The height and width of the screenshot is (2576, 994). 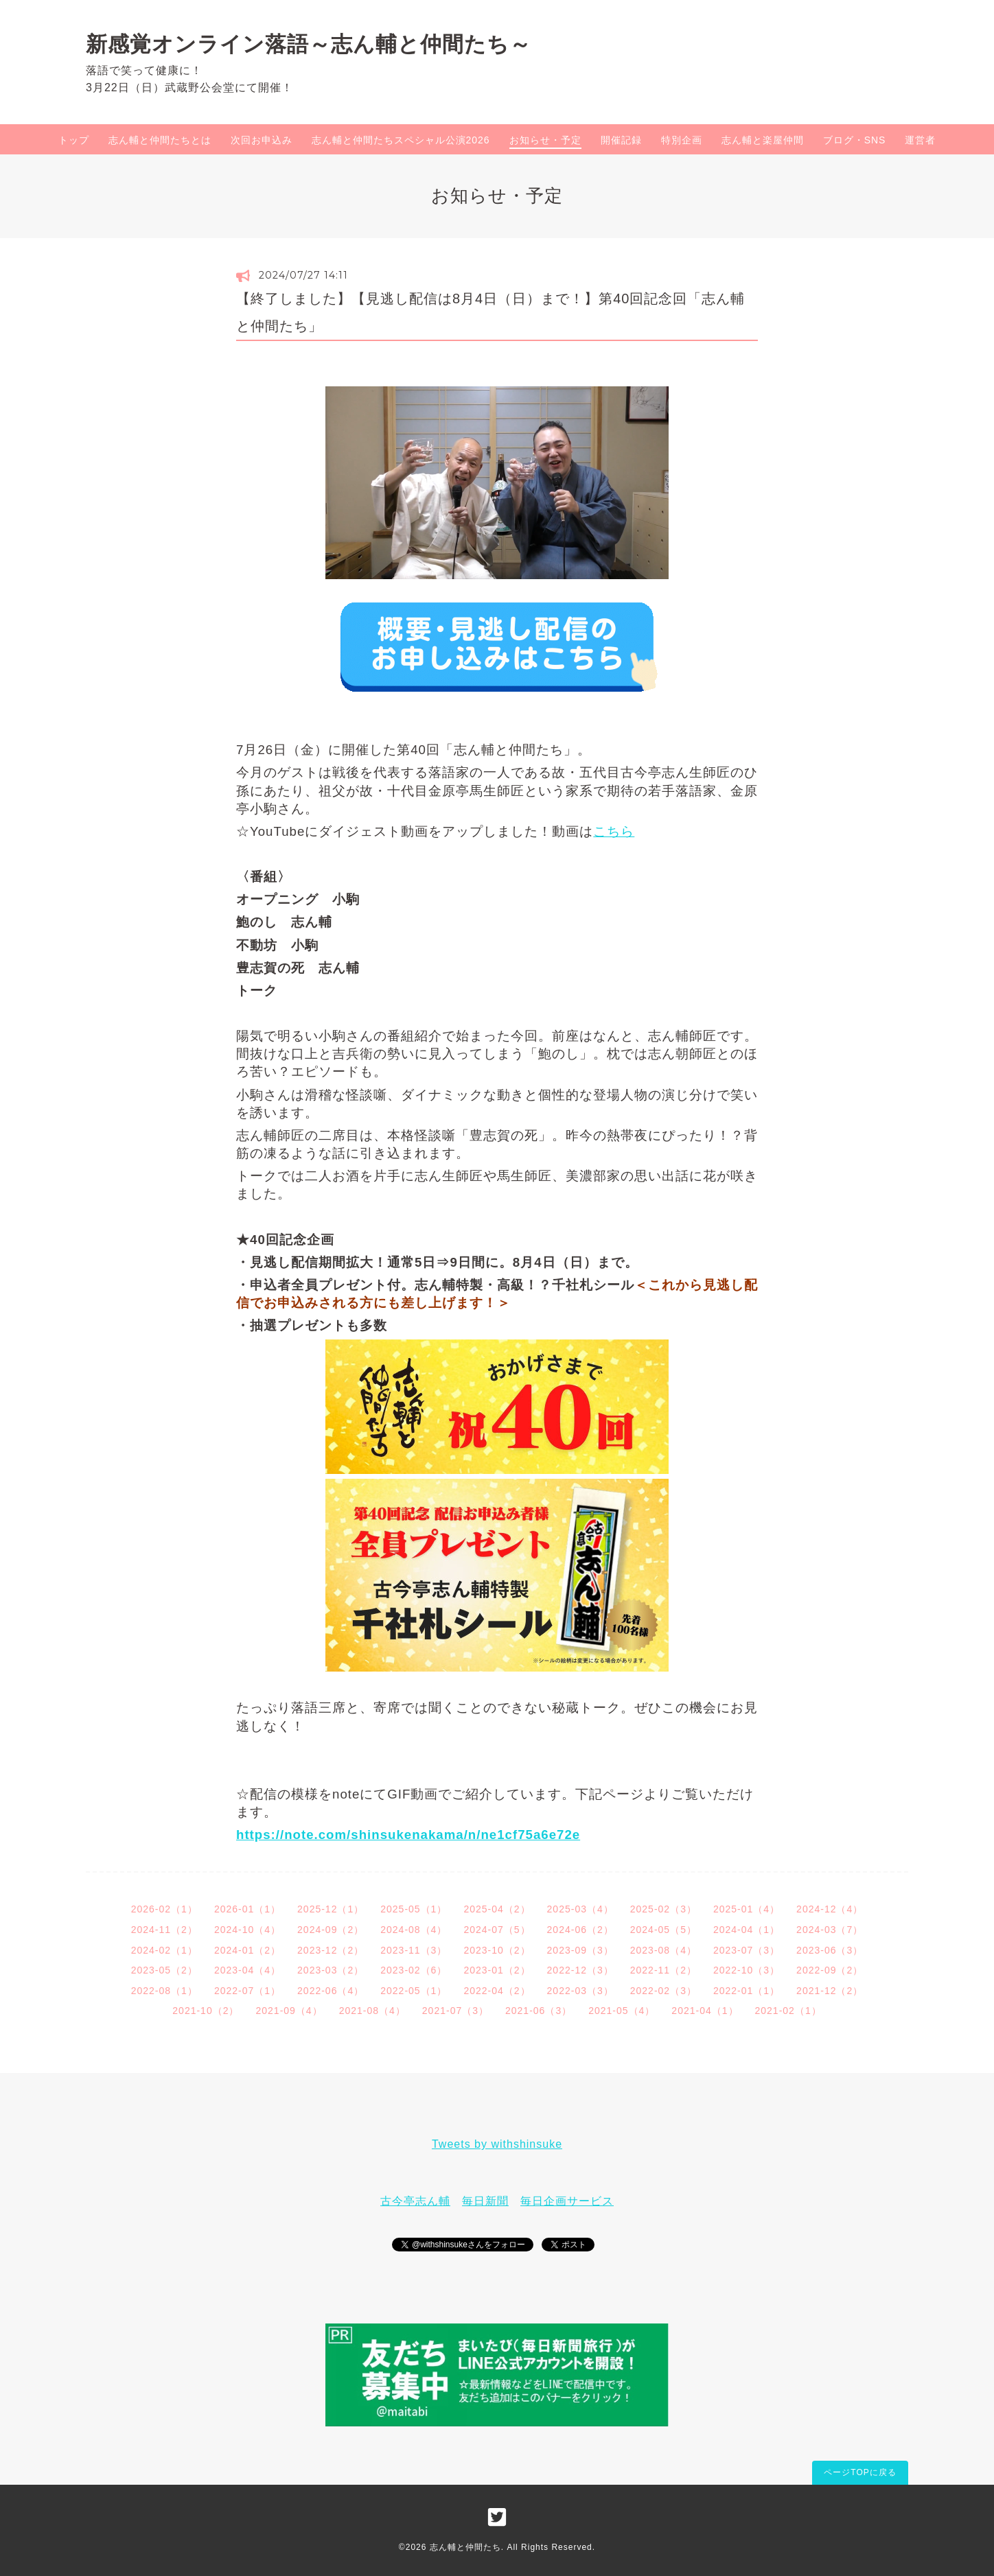 I want to click on 2022-09（2）, so click(x=829, y=1970).